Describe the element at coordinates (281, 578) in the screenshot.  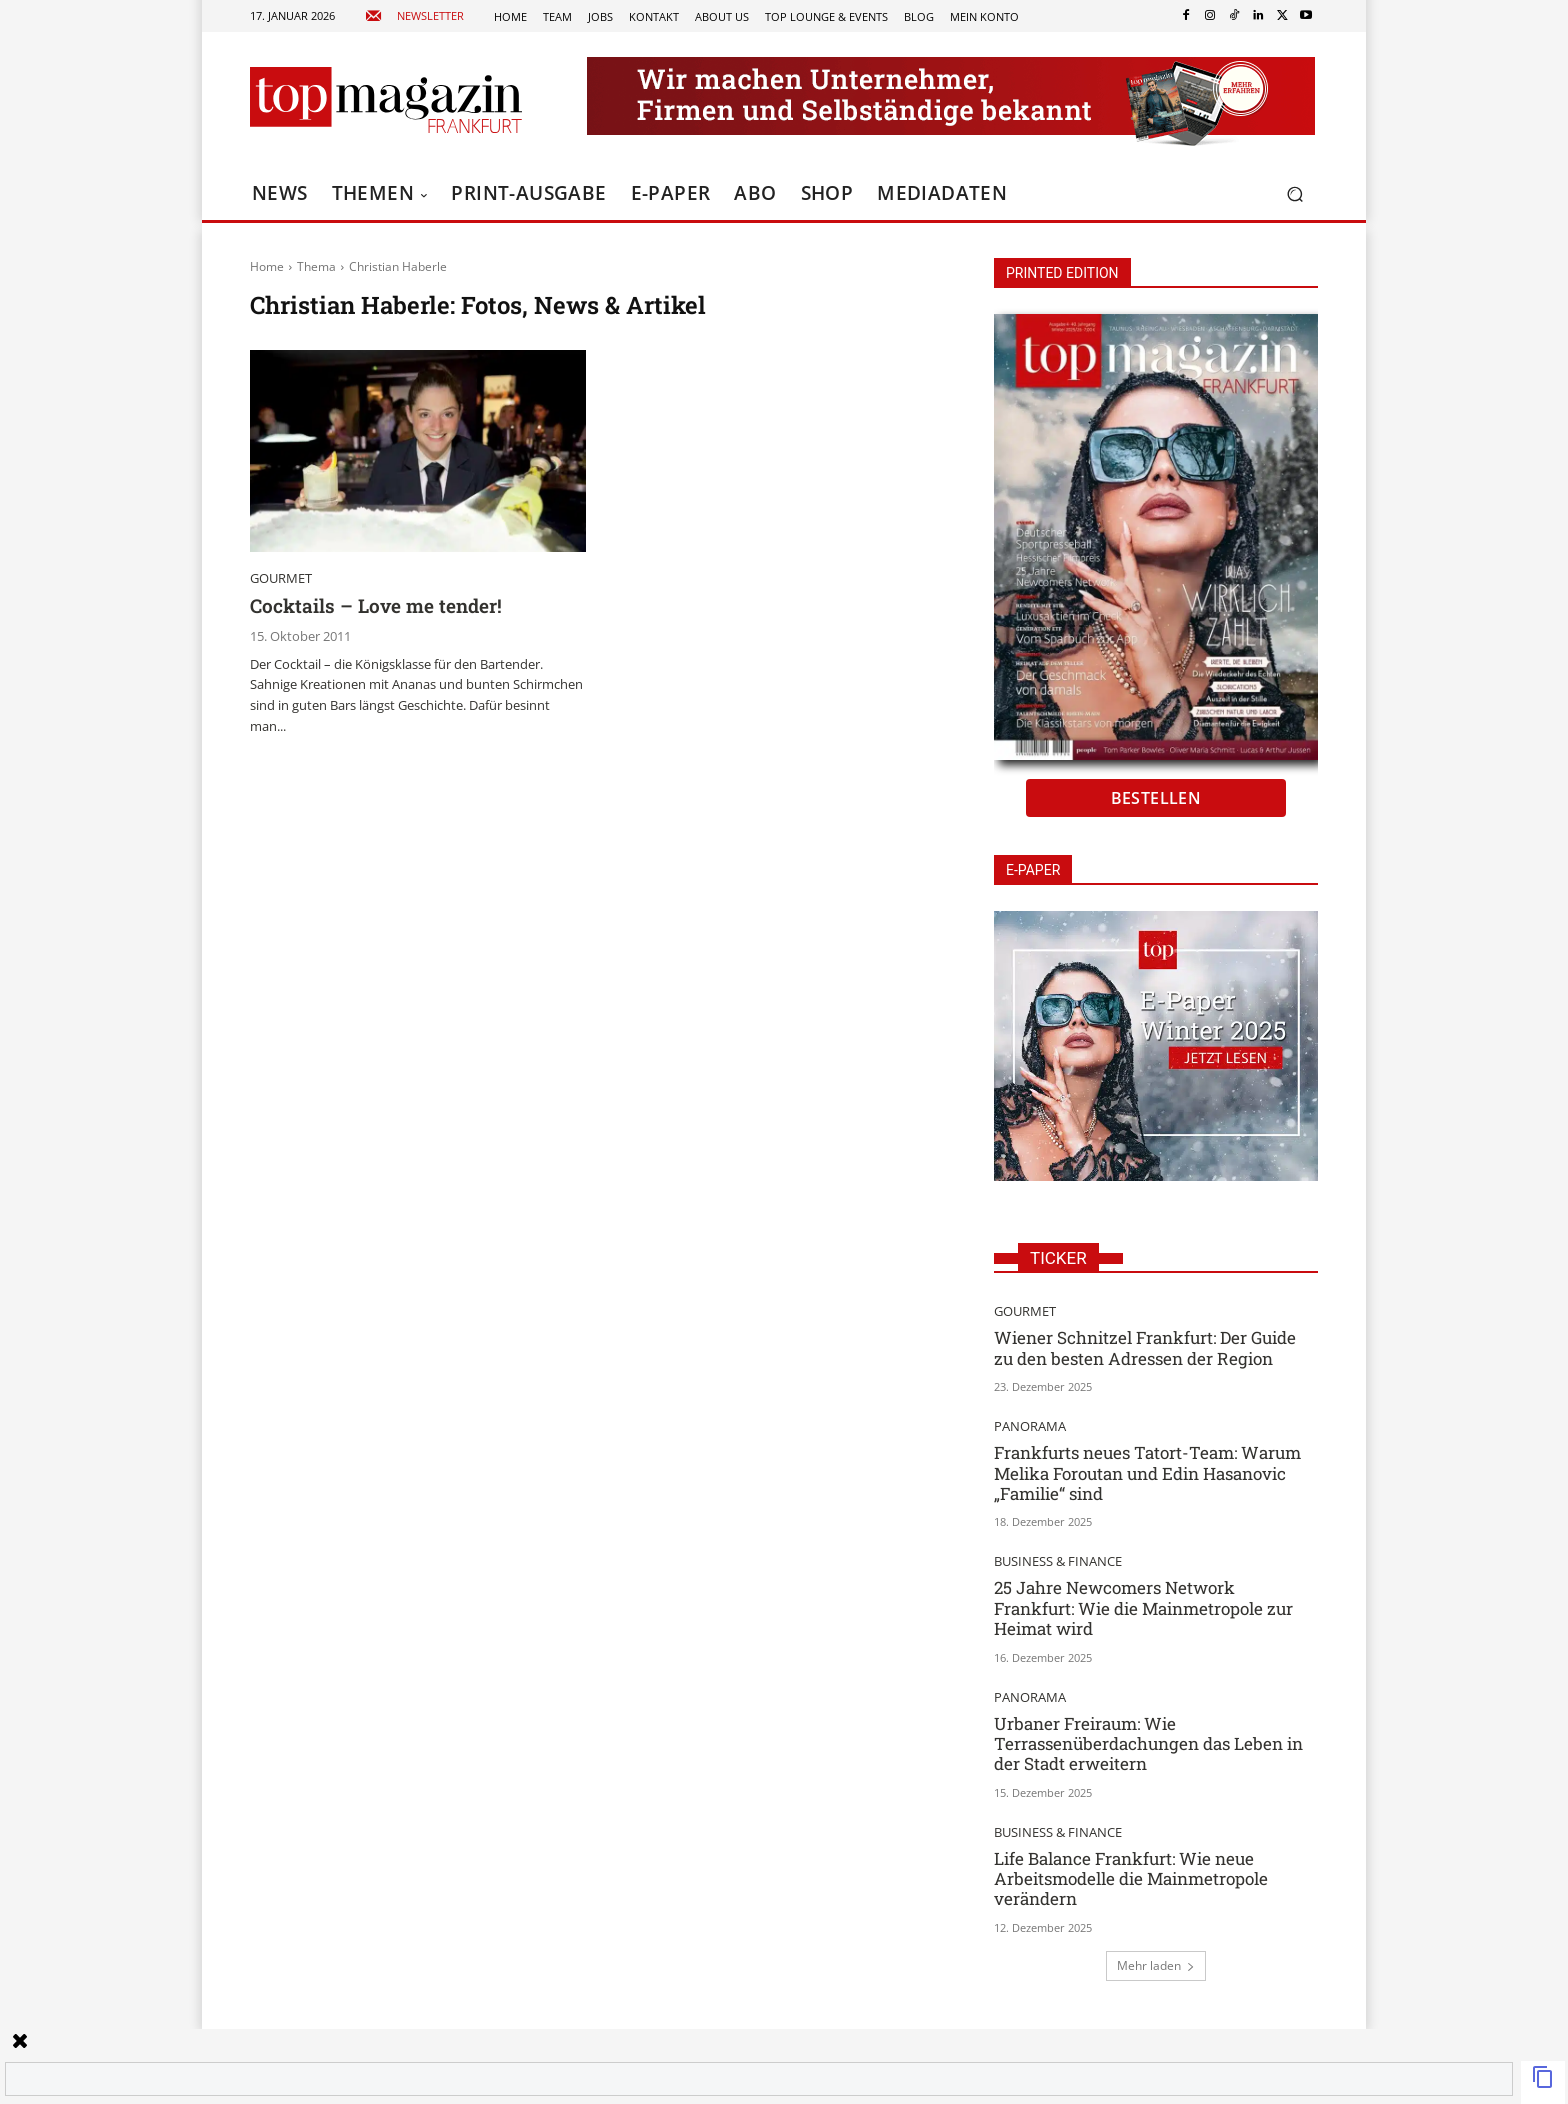
I see `Gourmet` at that location.